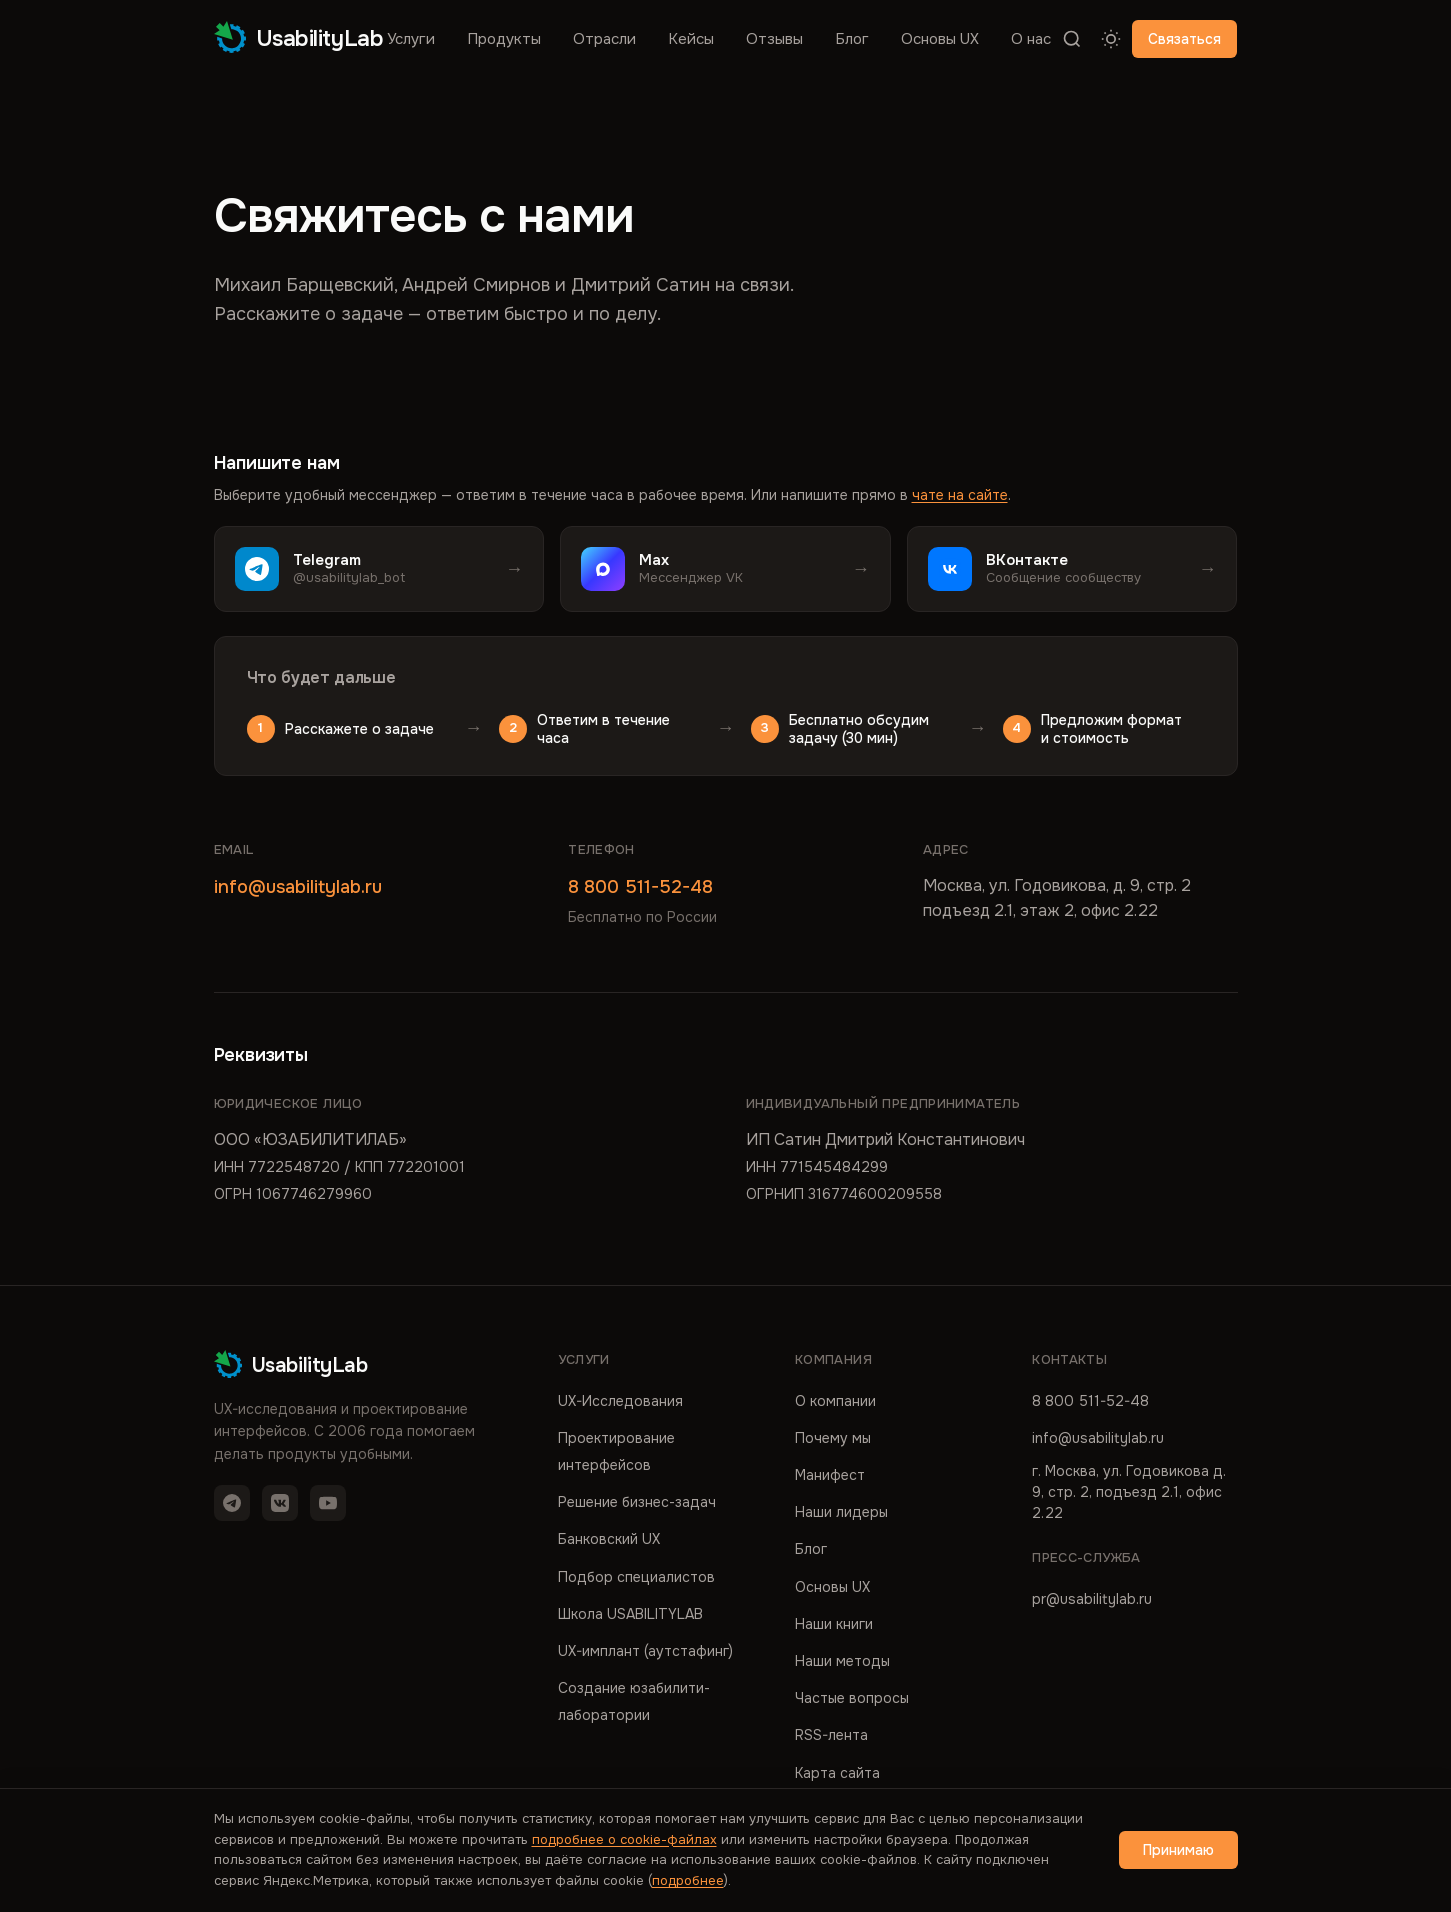  Describe the element at coordinates (688, 1880) in the screenshot. I see `подробнее` at that location.